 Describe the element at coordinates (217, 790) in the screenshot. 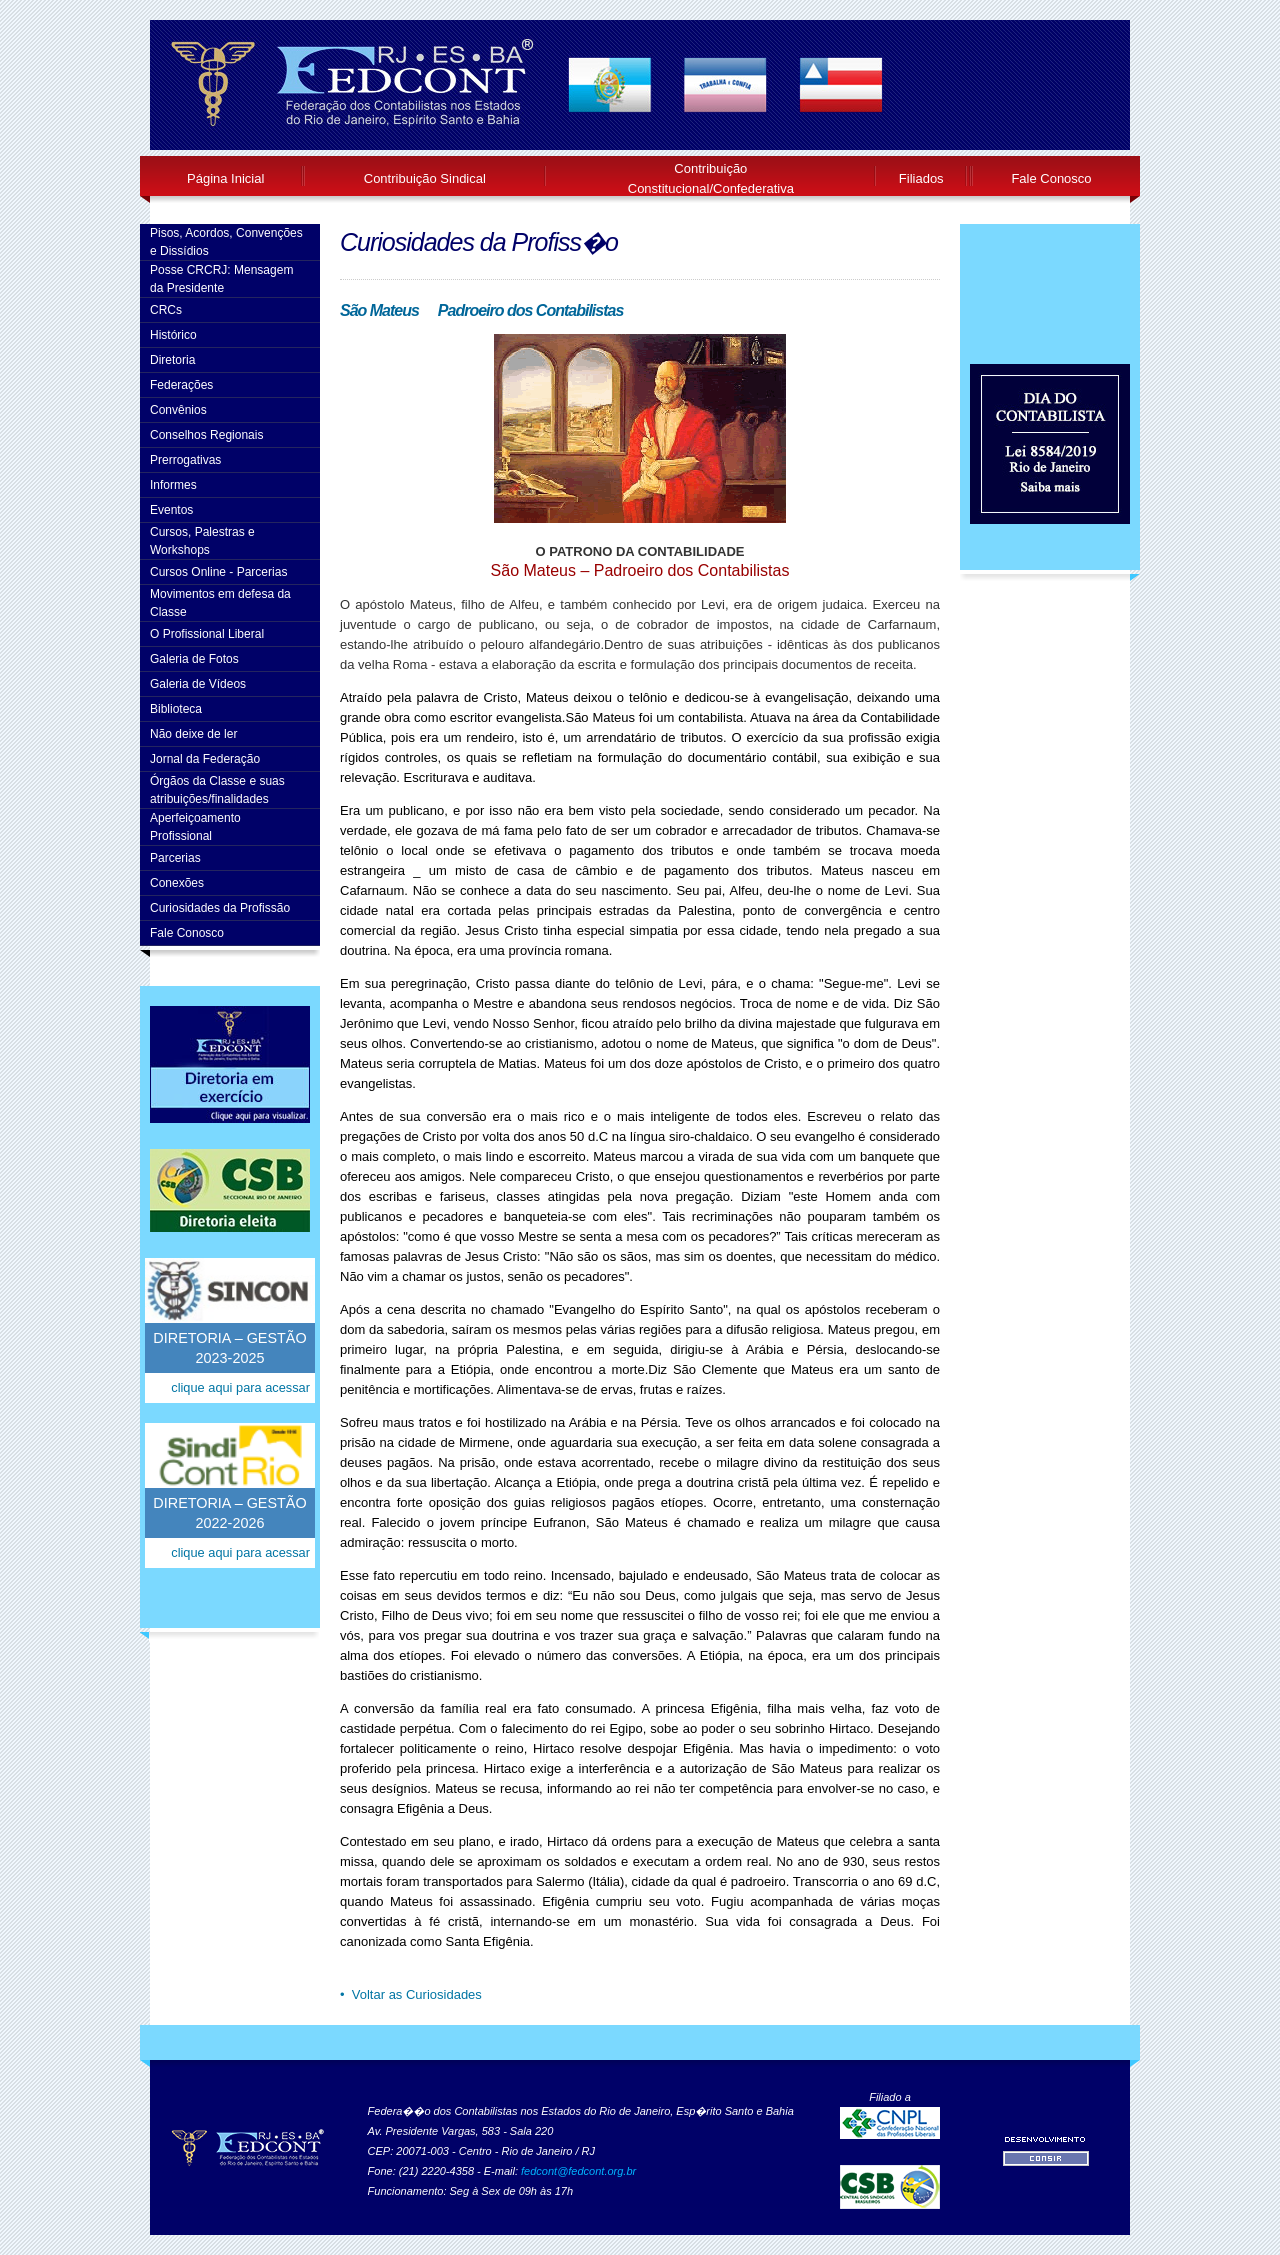

I see `Órgãos da Classe e suas atribuições/finalidades` at that location.